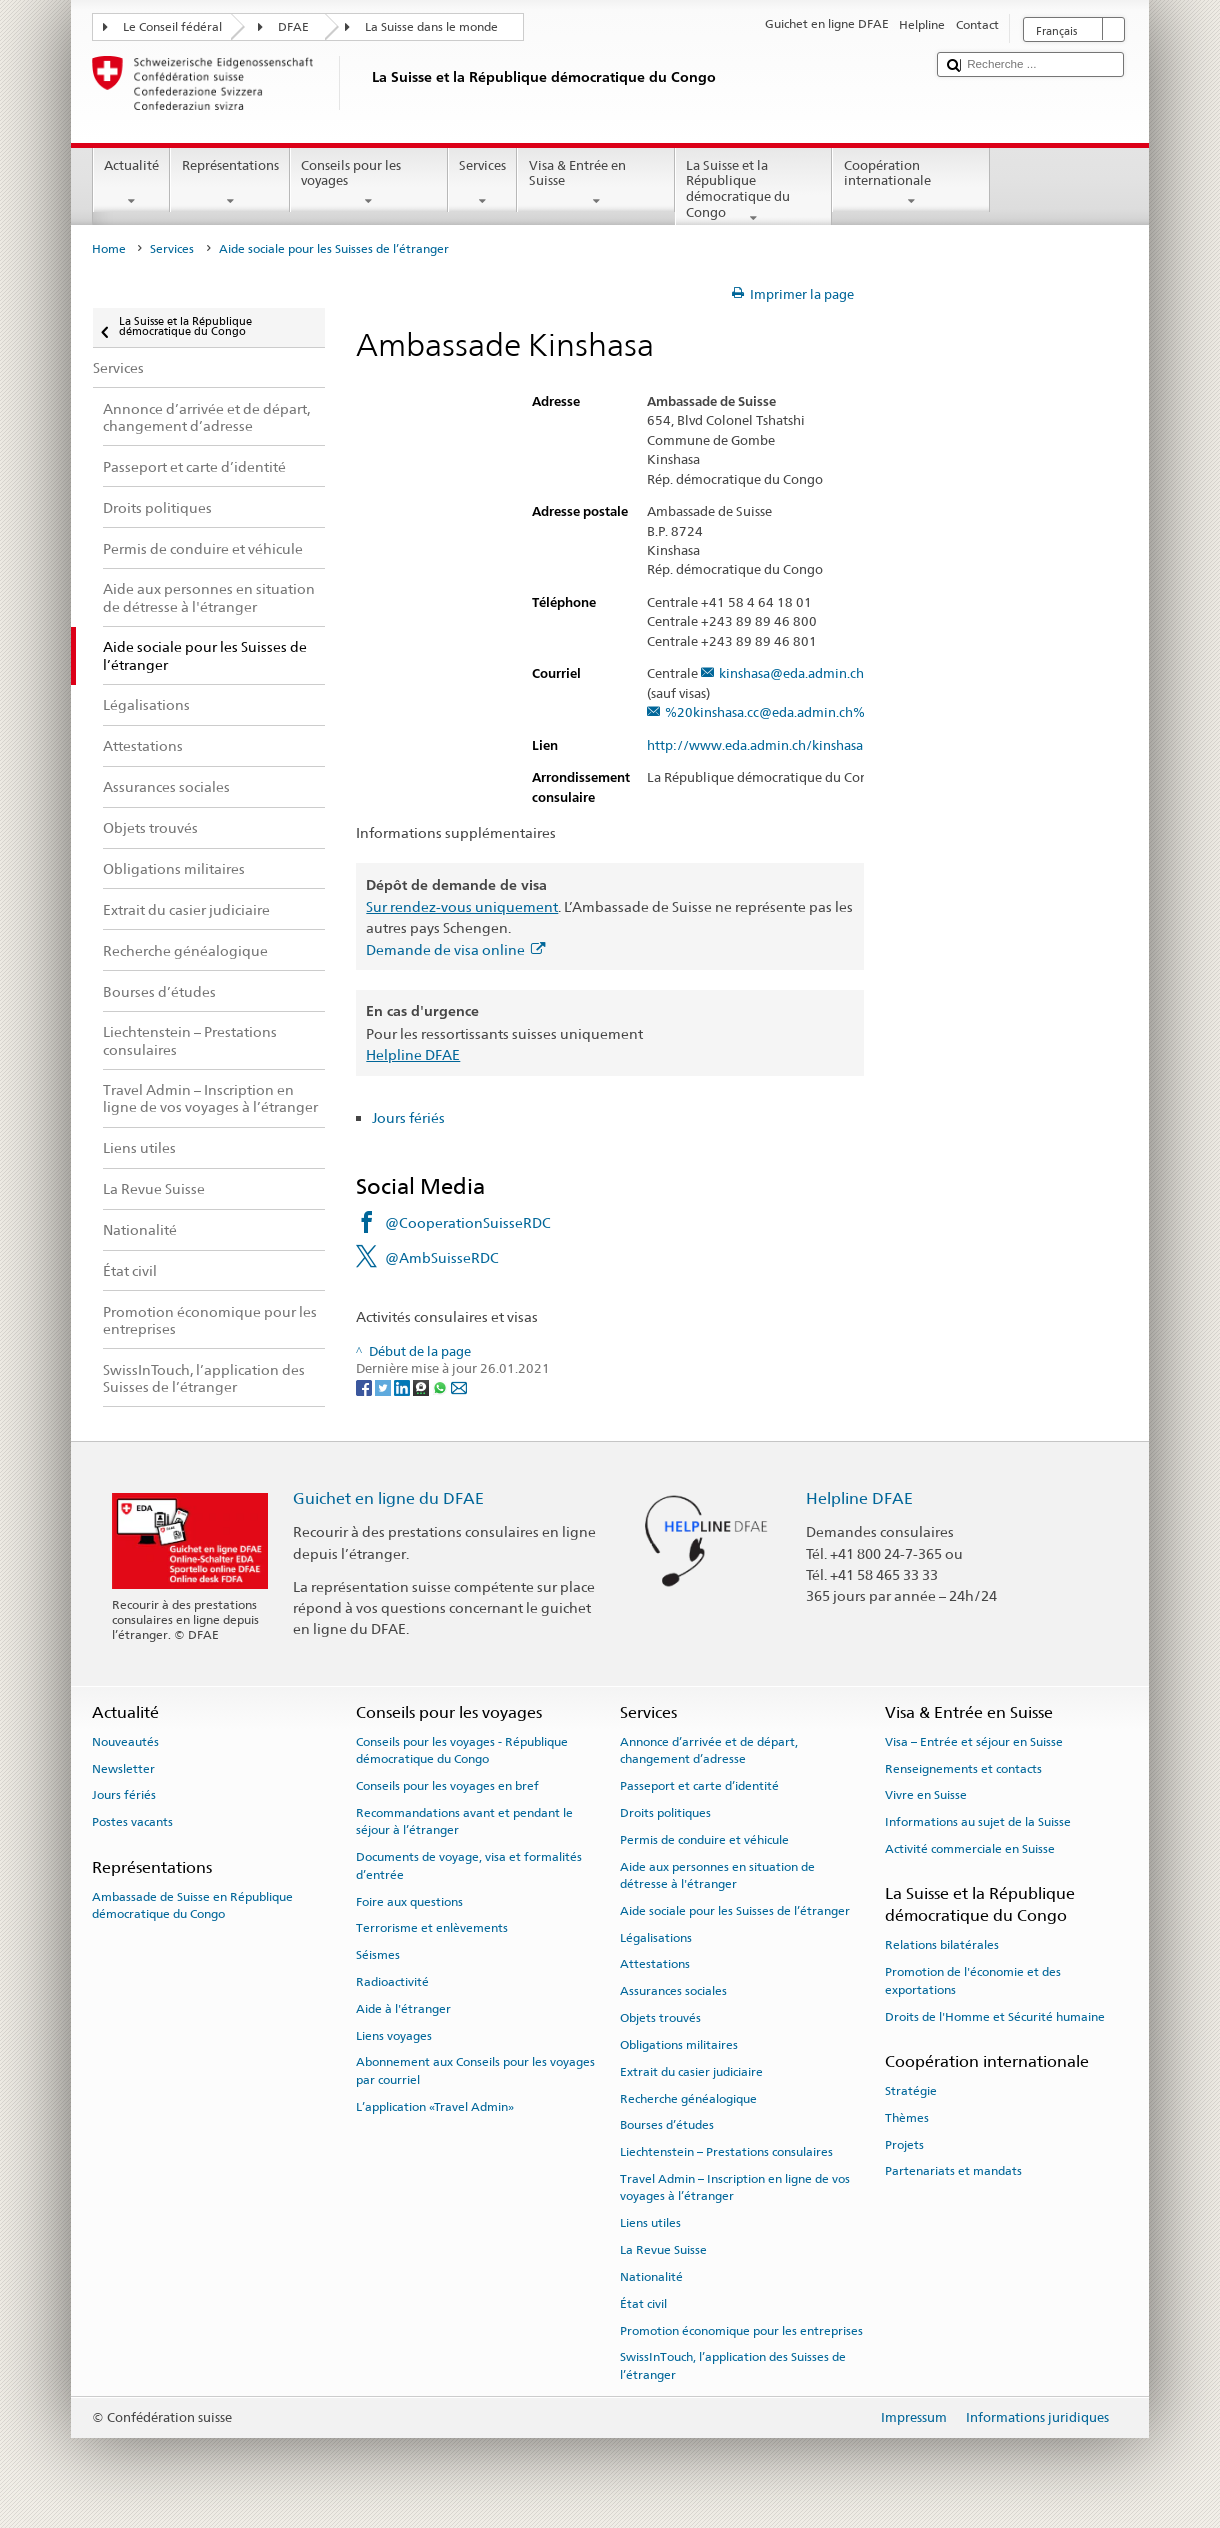  What do you see at coordinates (435, 2107) in the screenshot?
I see `L’application «Travel Admin»` at bounding box center [435, 2107].